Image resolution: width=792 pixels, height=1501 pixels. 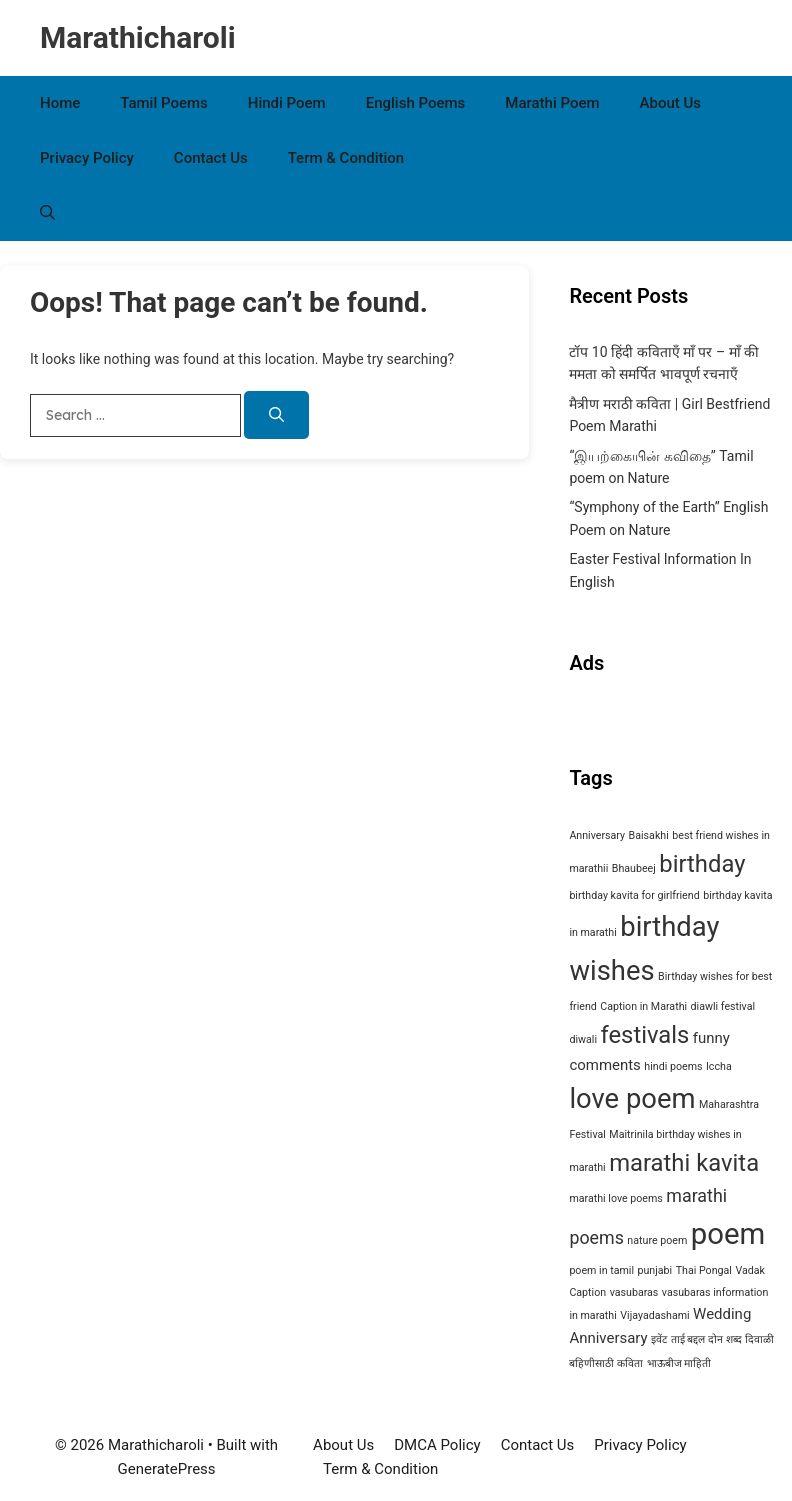 I want to click on Vijayadashami [Vijayadashami (1 item)], so click(x=654, y=1315).